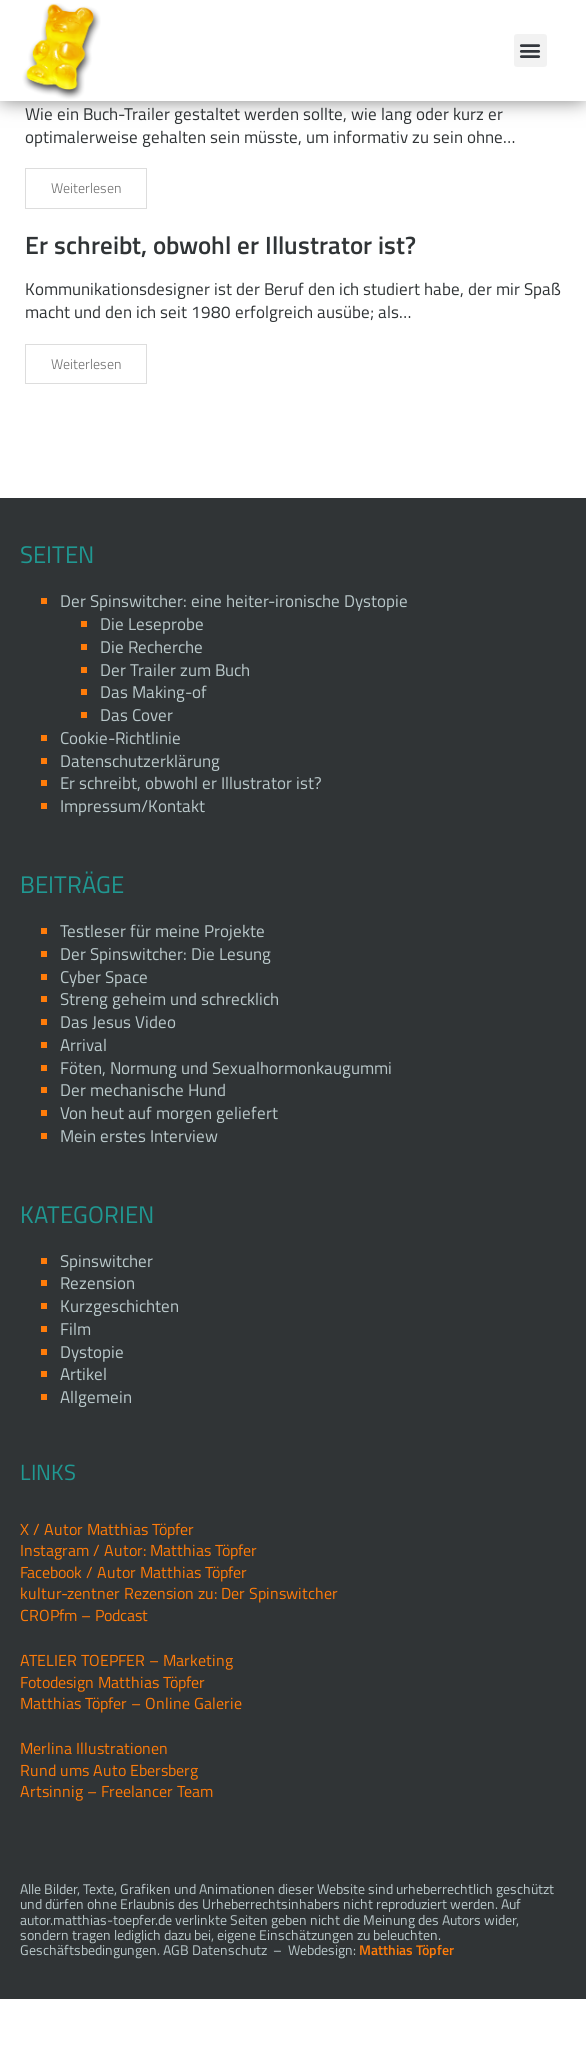  What do you see at coordinates (86, 235) in the screenshot?
I see `Weiterlesen` at bounding box center [86, 235].